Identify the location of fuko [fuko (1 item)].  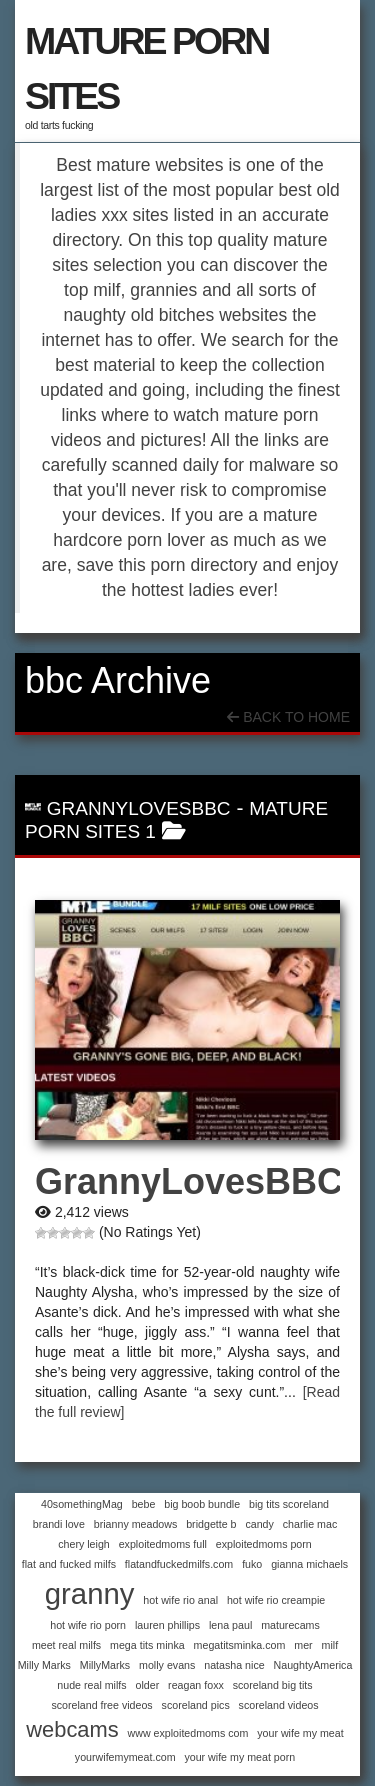
(252, 1564).